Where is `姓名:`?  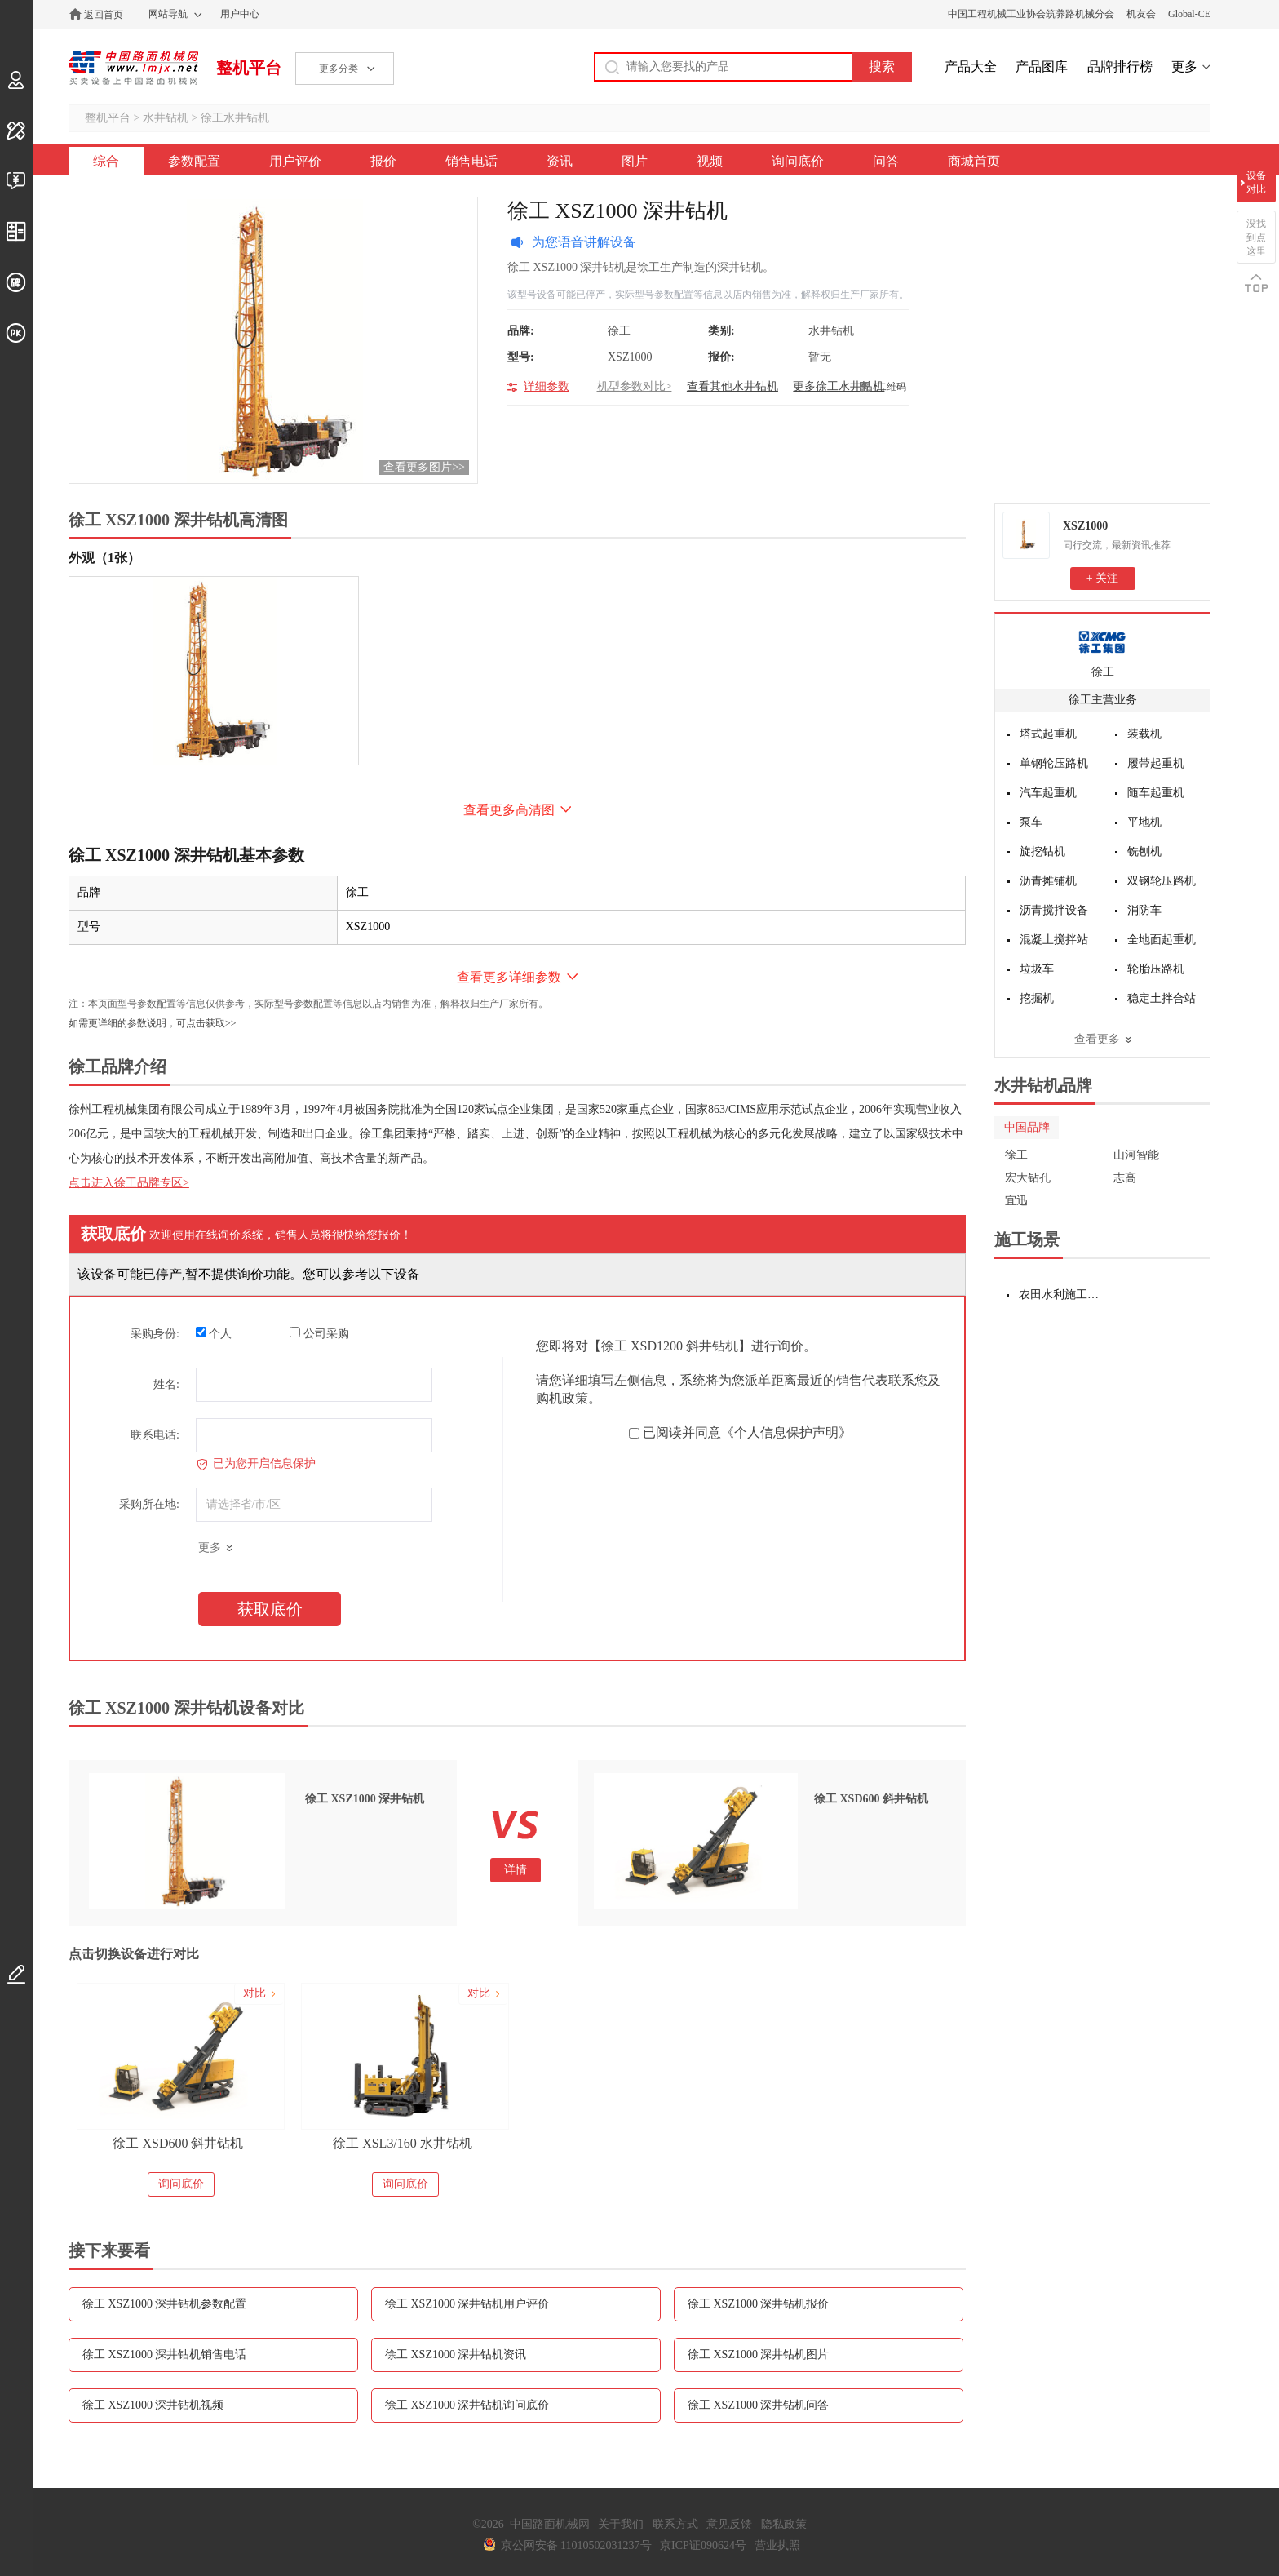
姓名: is located at coordinates (166, 1384).